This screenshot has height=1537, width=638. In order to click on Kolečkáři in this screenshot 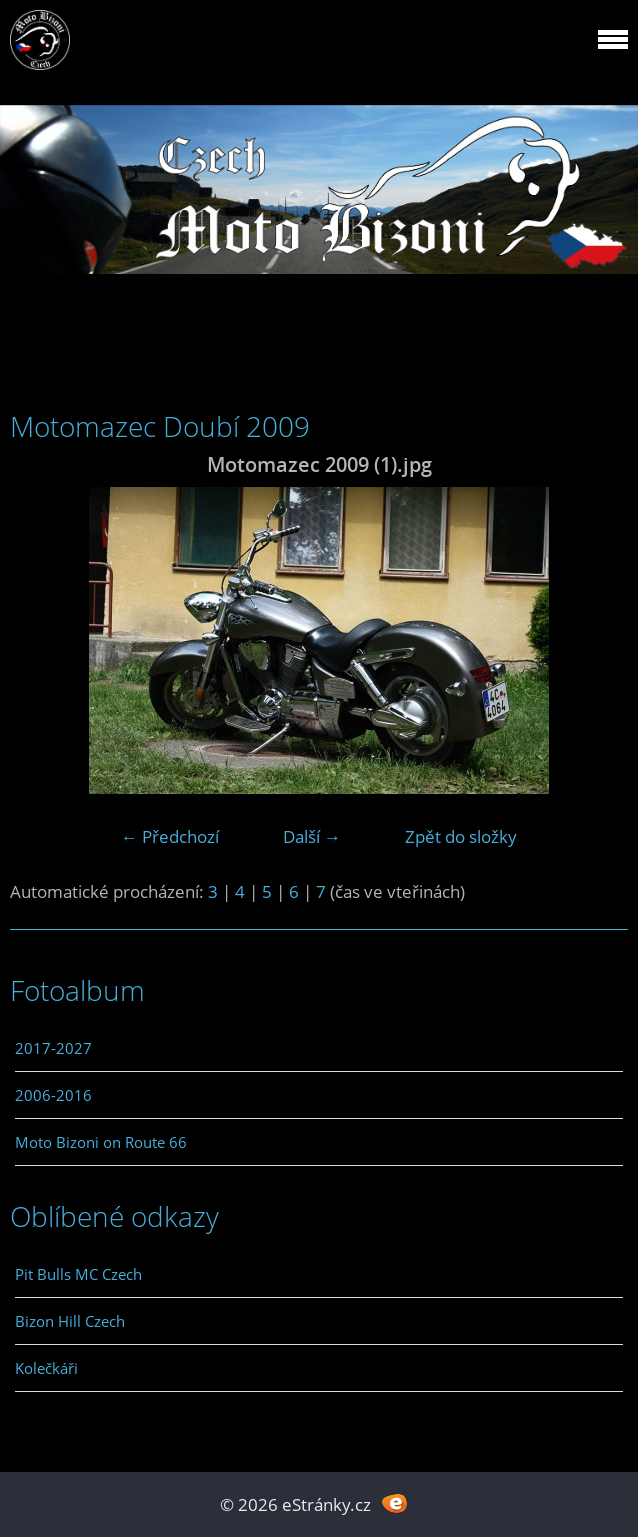, I will do `click(46, 1368)`.